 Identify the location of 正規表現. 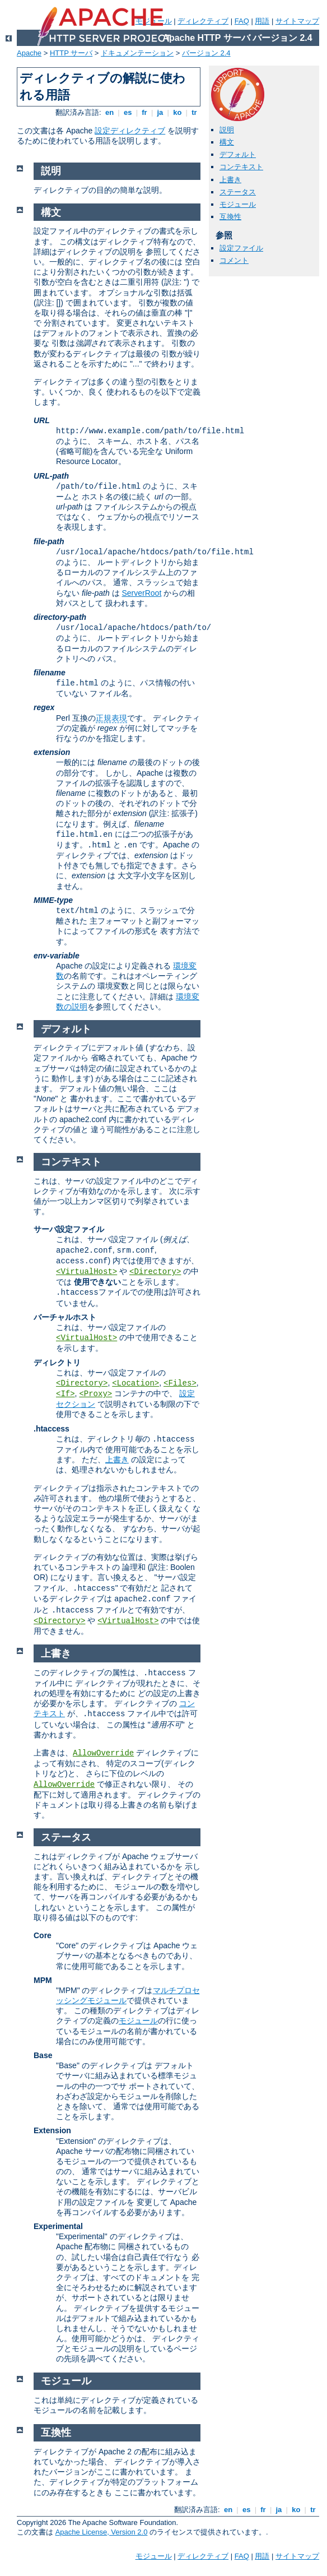
(111, 718).